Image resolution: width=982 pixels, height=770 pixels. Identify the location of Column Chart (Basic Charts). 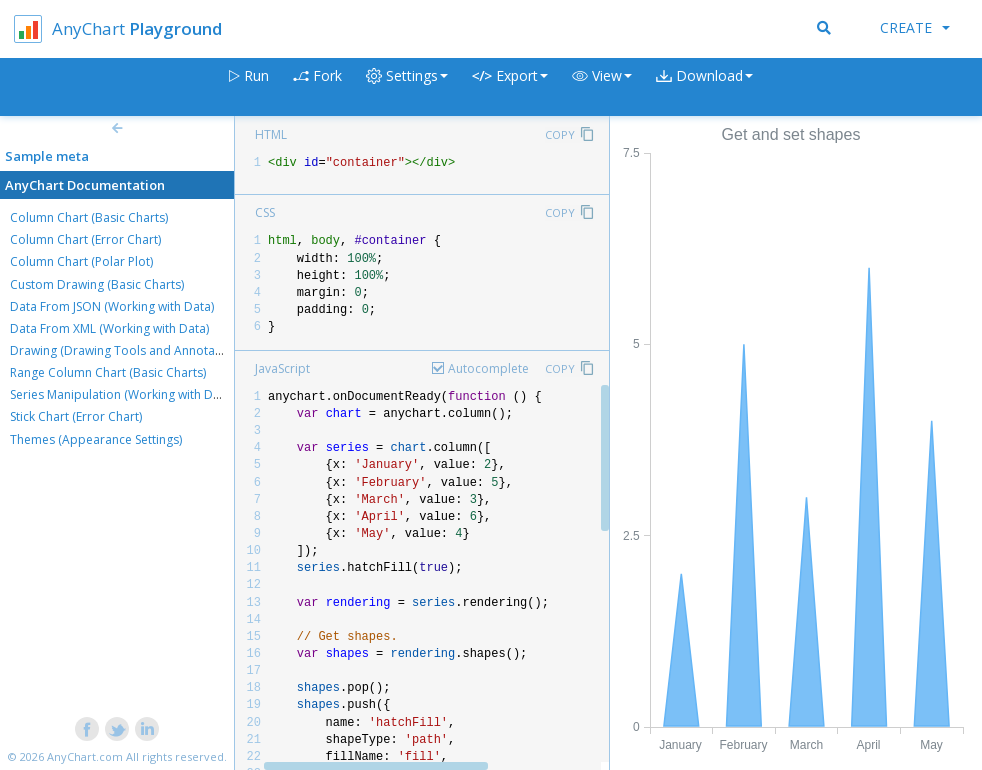
(89, 217).